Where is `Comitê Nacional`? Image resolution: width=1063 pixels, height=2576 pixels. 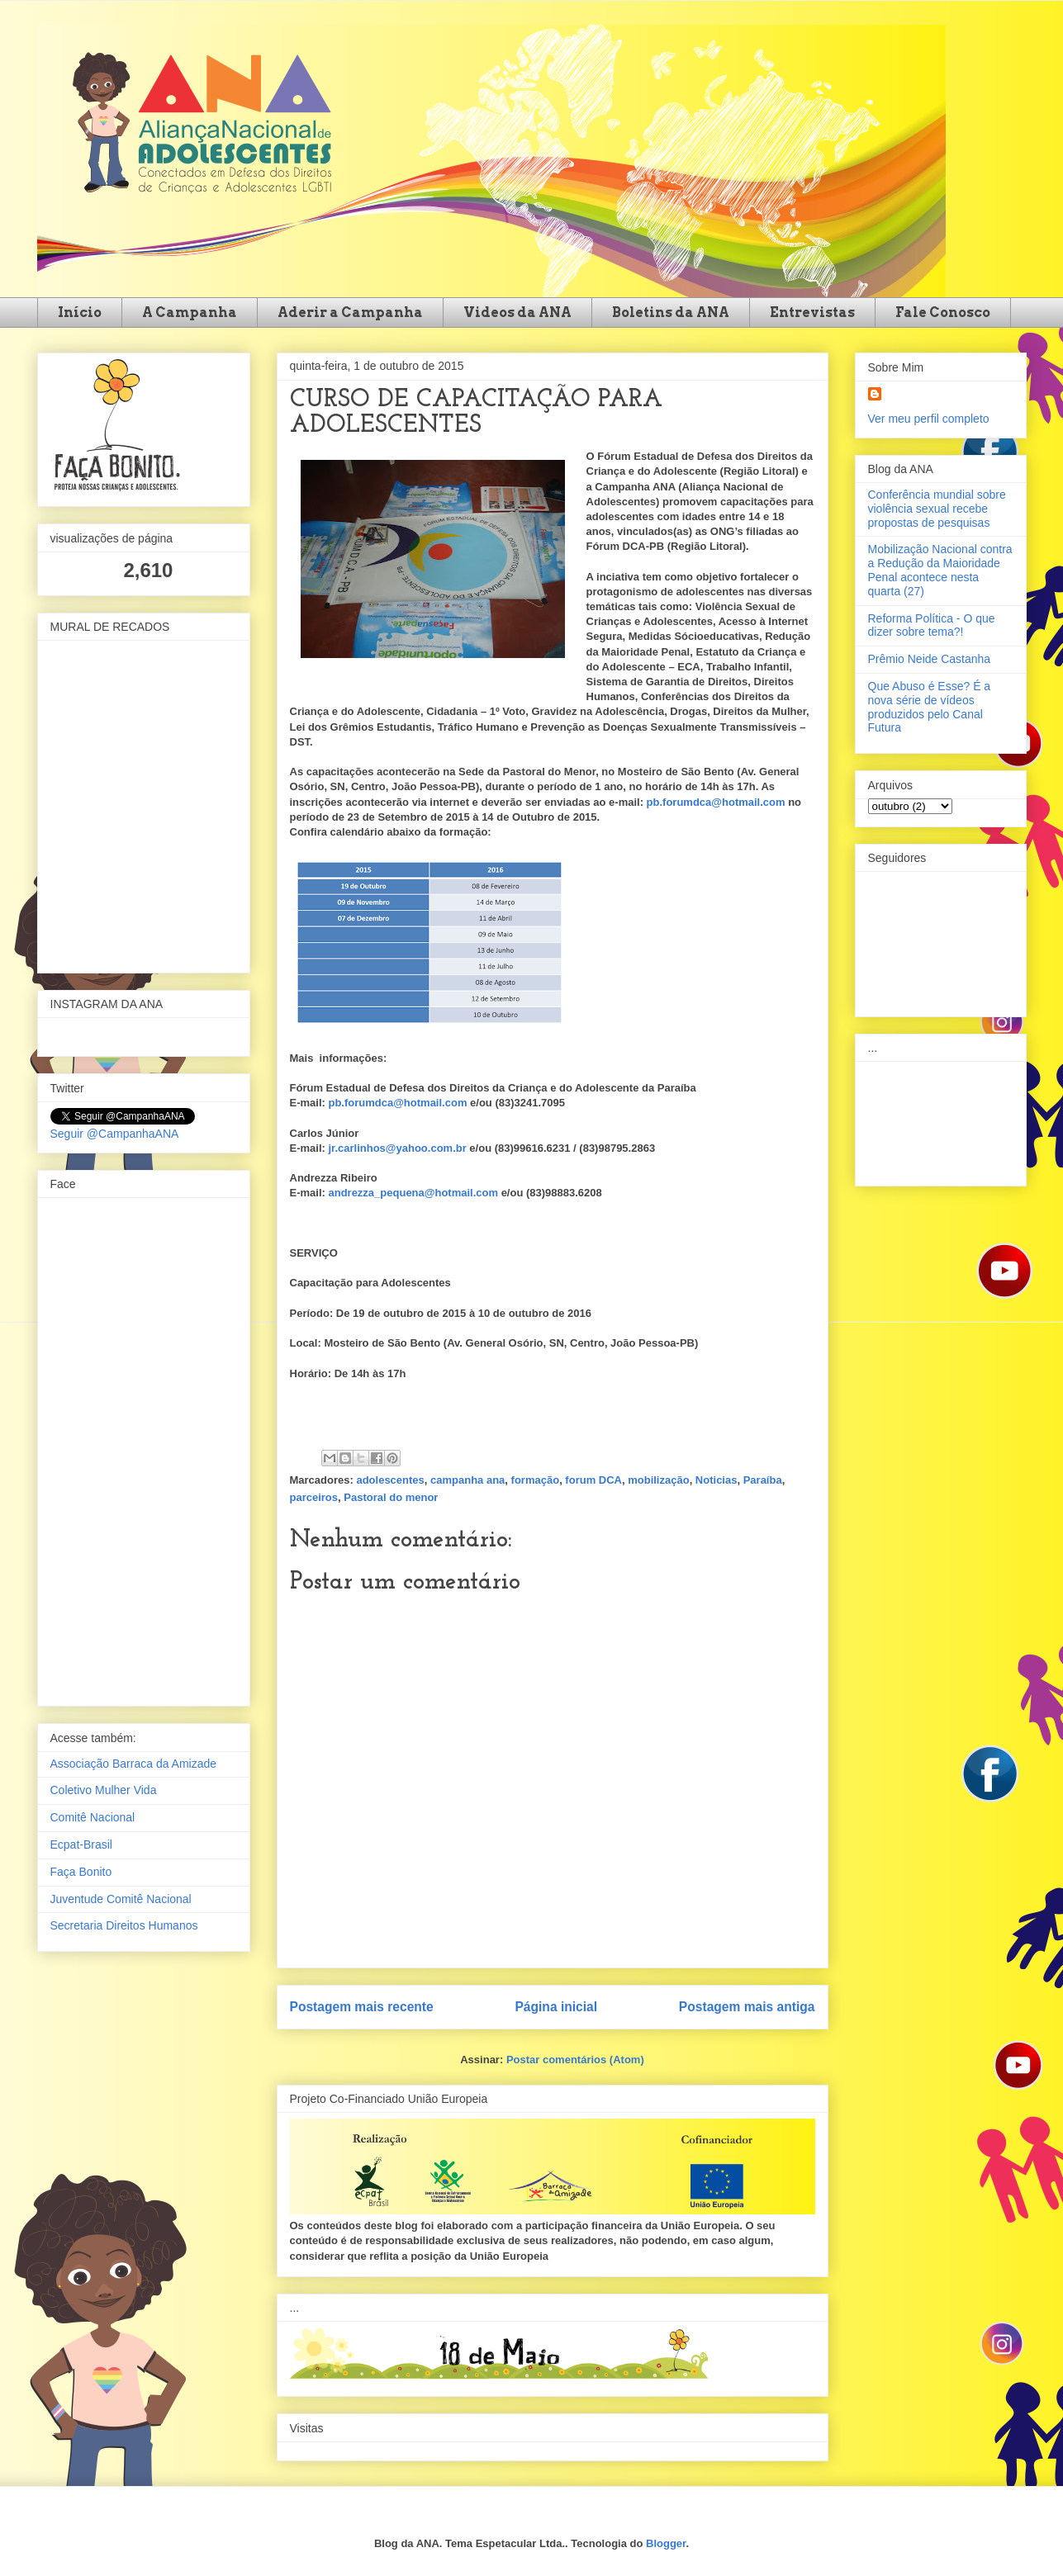 Comitê Nacional is located at coordinates (92, 1817).